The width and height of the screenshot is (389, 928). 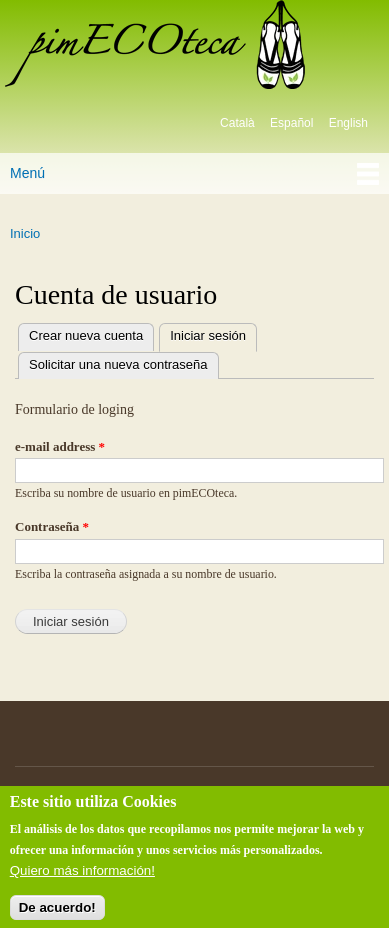 I want to click on Quiero más información!, so click(x=82, y=878).